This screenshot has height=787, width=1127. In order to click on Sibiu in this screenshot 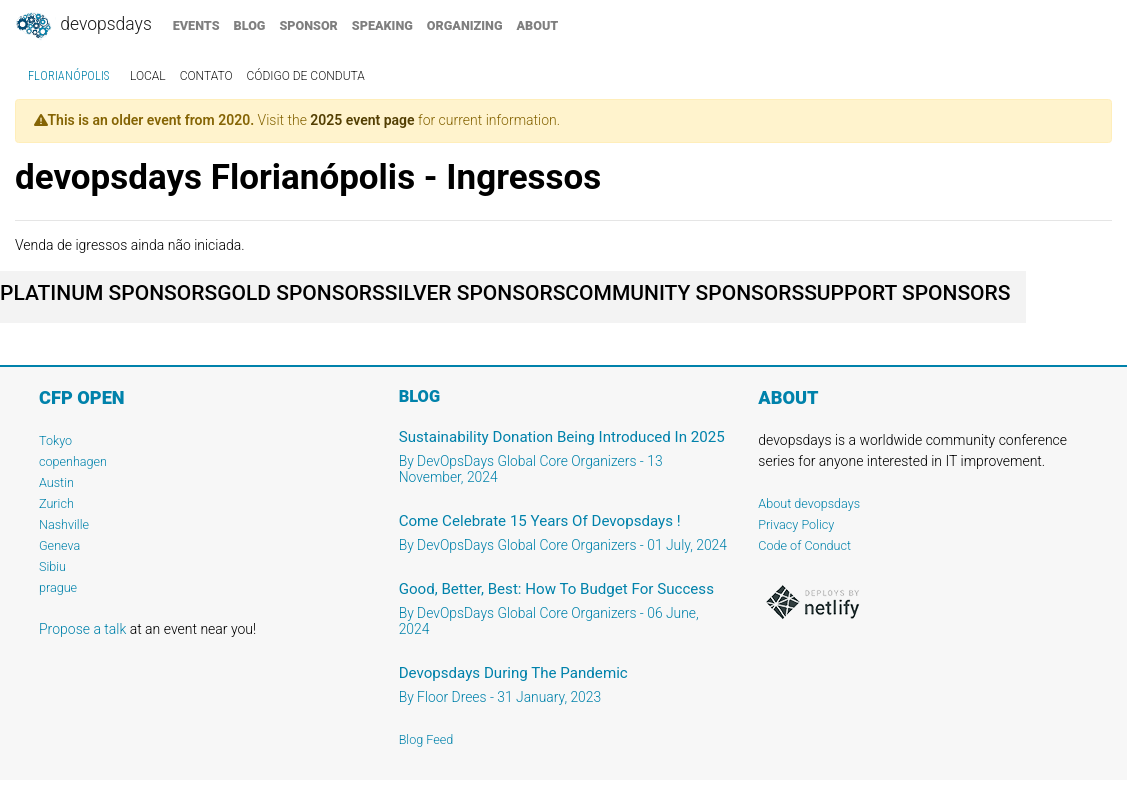, I will do `click(52, 566)`.